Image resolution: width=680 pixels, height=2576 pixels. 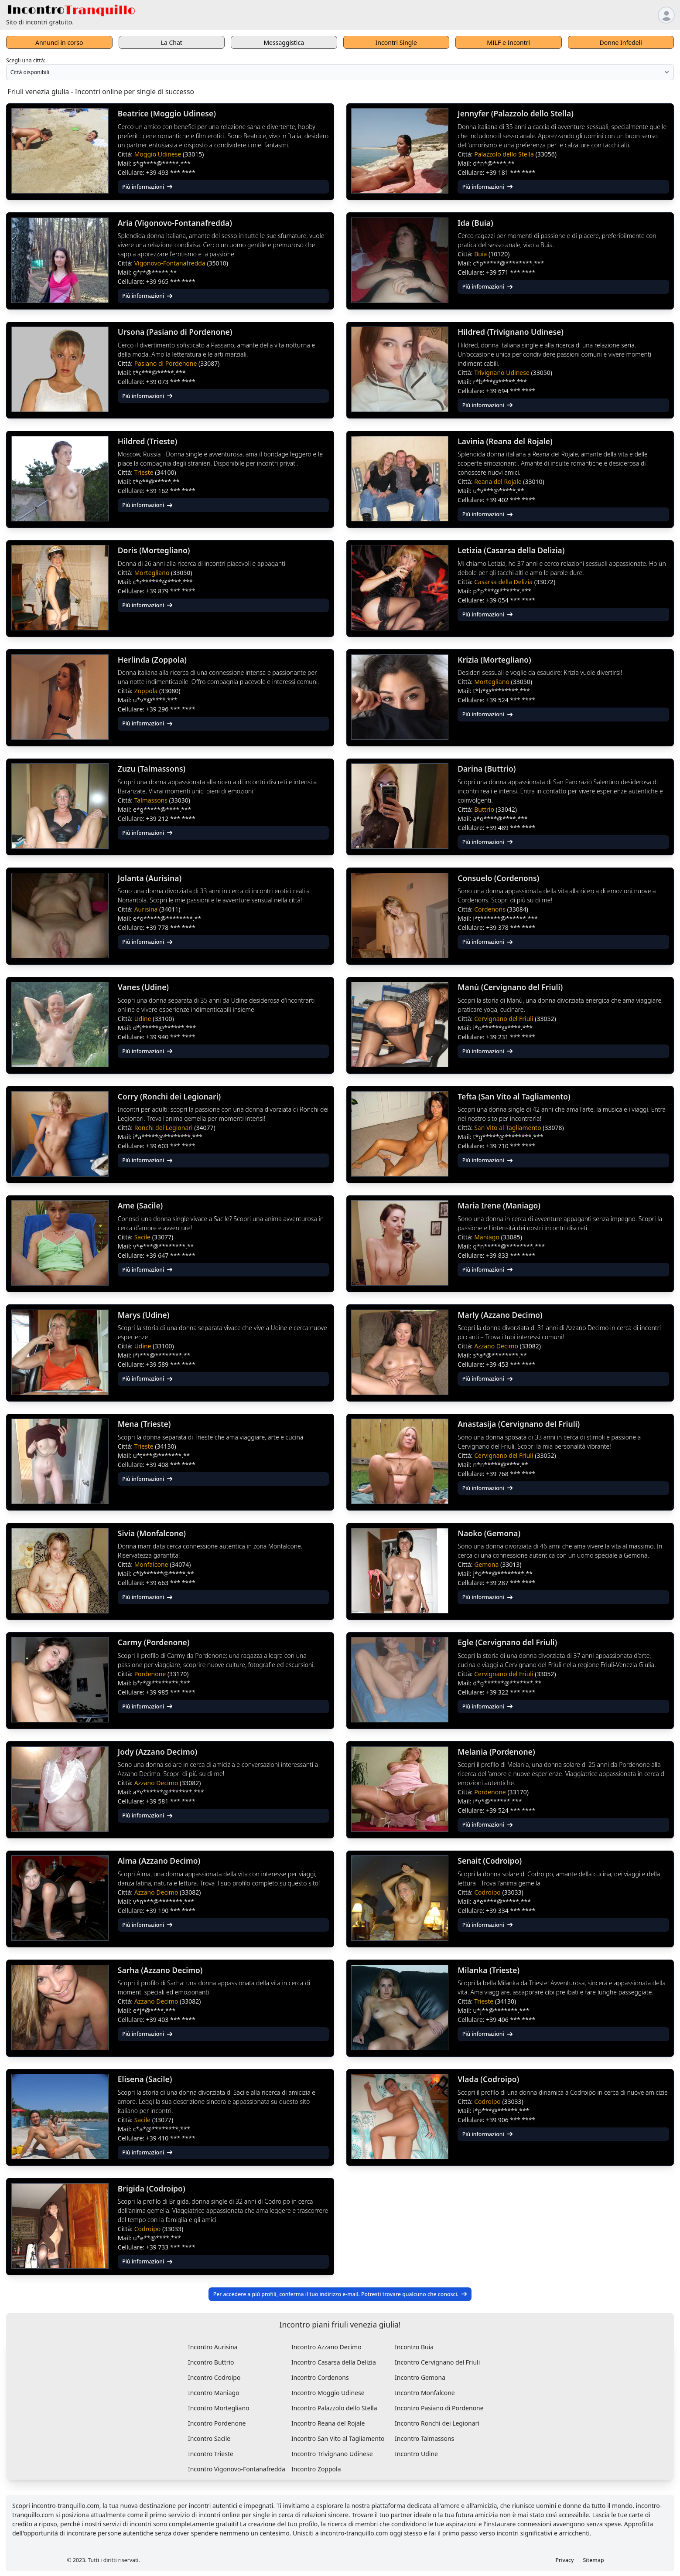 I want to click on Incontro Talmassons, so click(x=424, y=2438).